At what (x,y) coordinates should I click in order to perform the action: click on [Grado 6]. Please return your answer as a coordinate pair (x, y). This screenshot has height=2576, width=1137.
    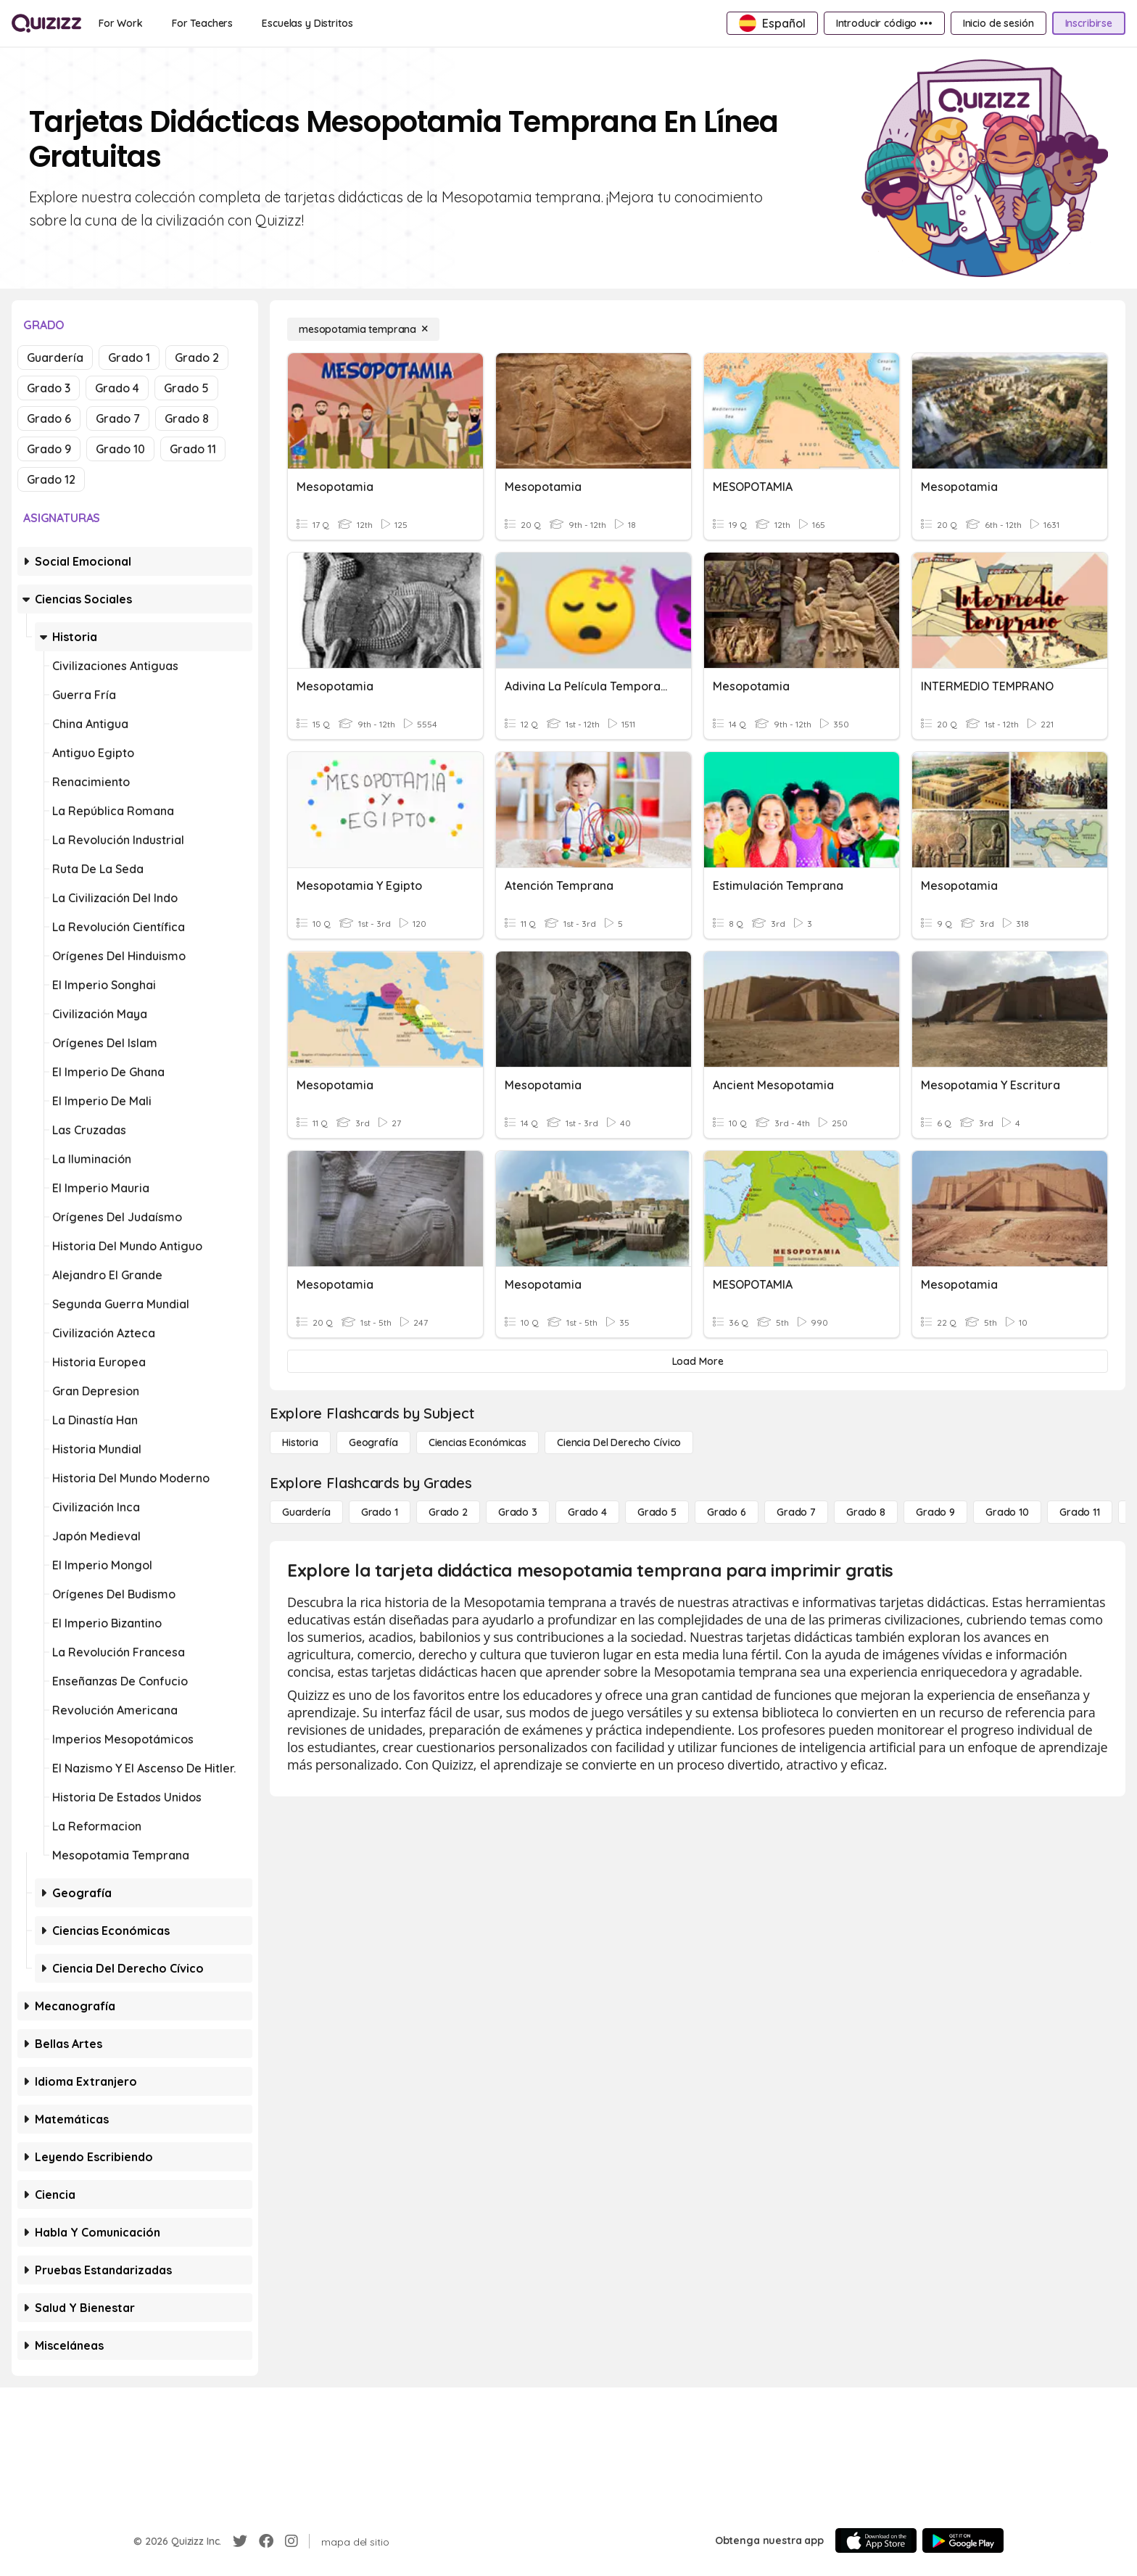
    Looking at the image, I should click on (726, 1512).